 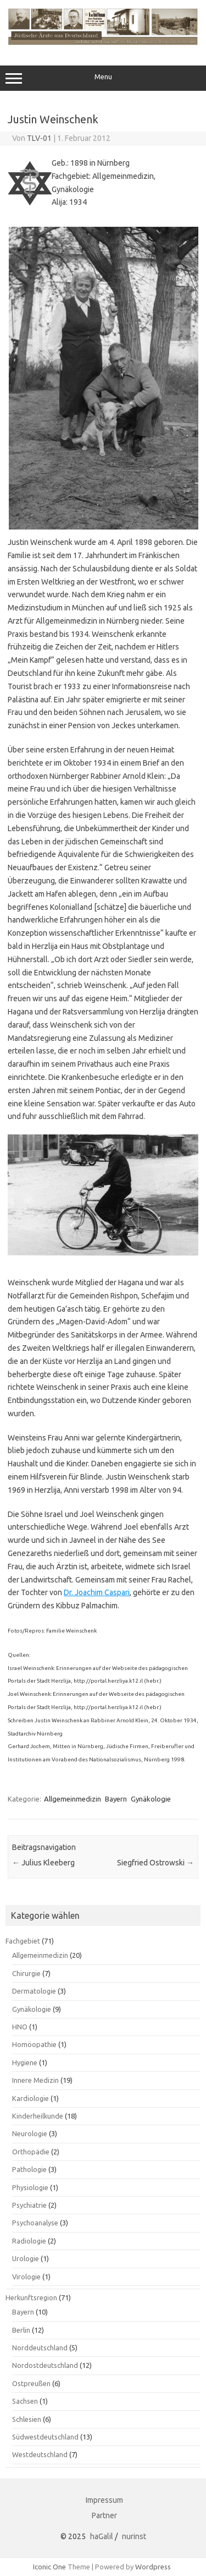 I want to click on Nordostdeutschland, so click(x=45, y=2365).